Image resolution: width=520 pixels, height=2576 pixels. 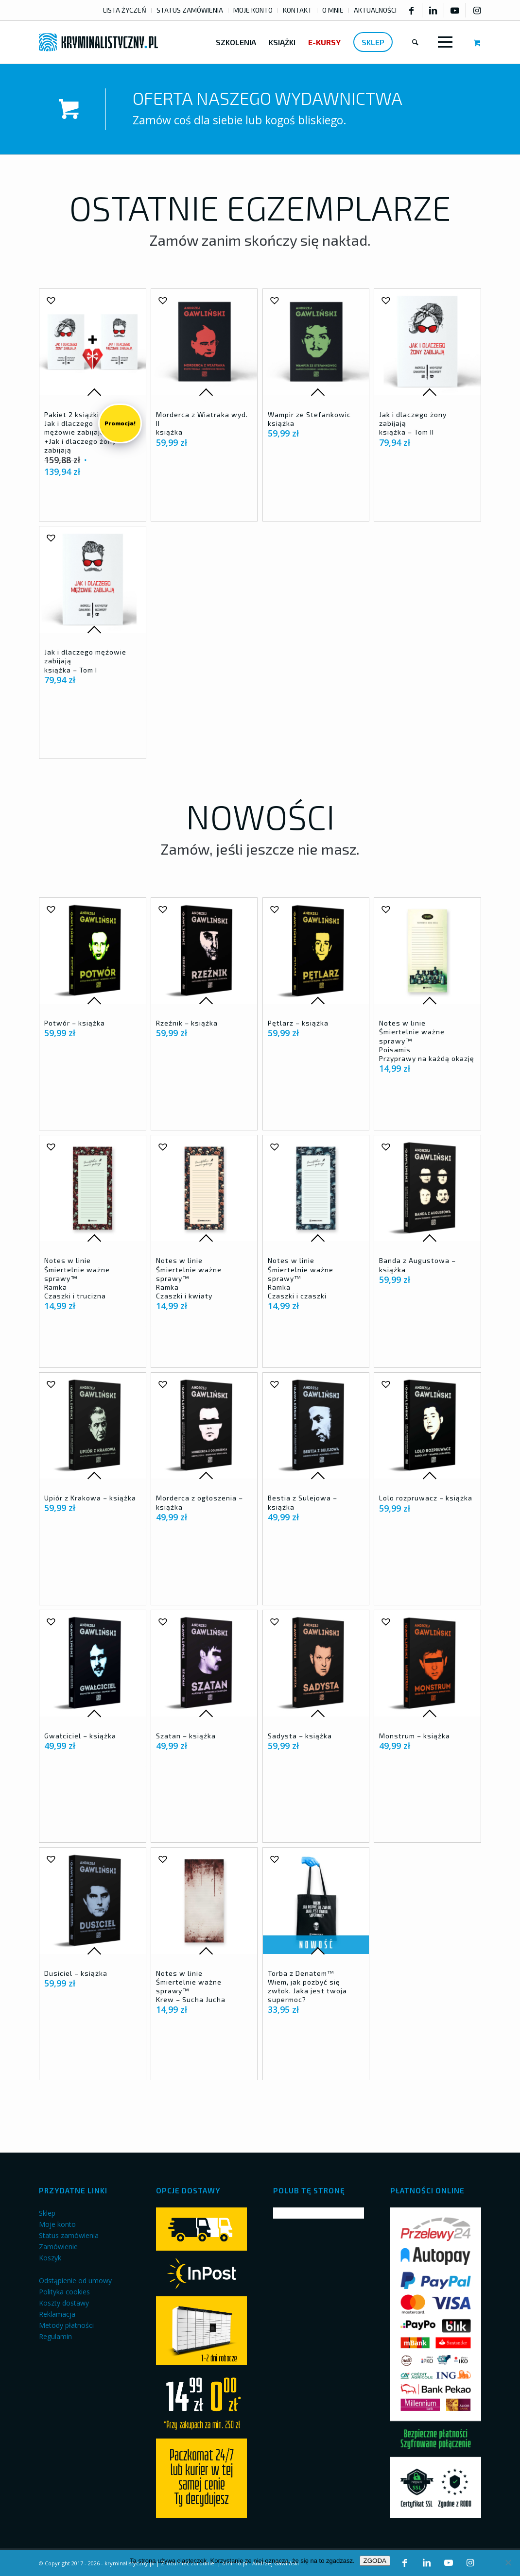 What do you see at coordinates (50, 299) in the screenshot?
I see `[button]` at bounding box center [50, 299].